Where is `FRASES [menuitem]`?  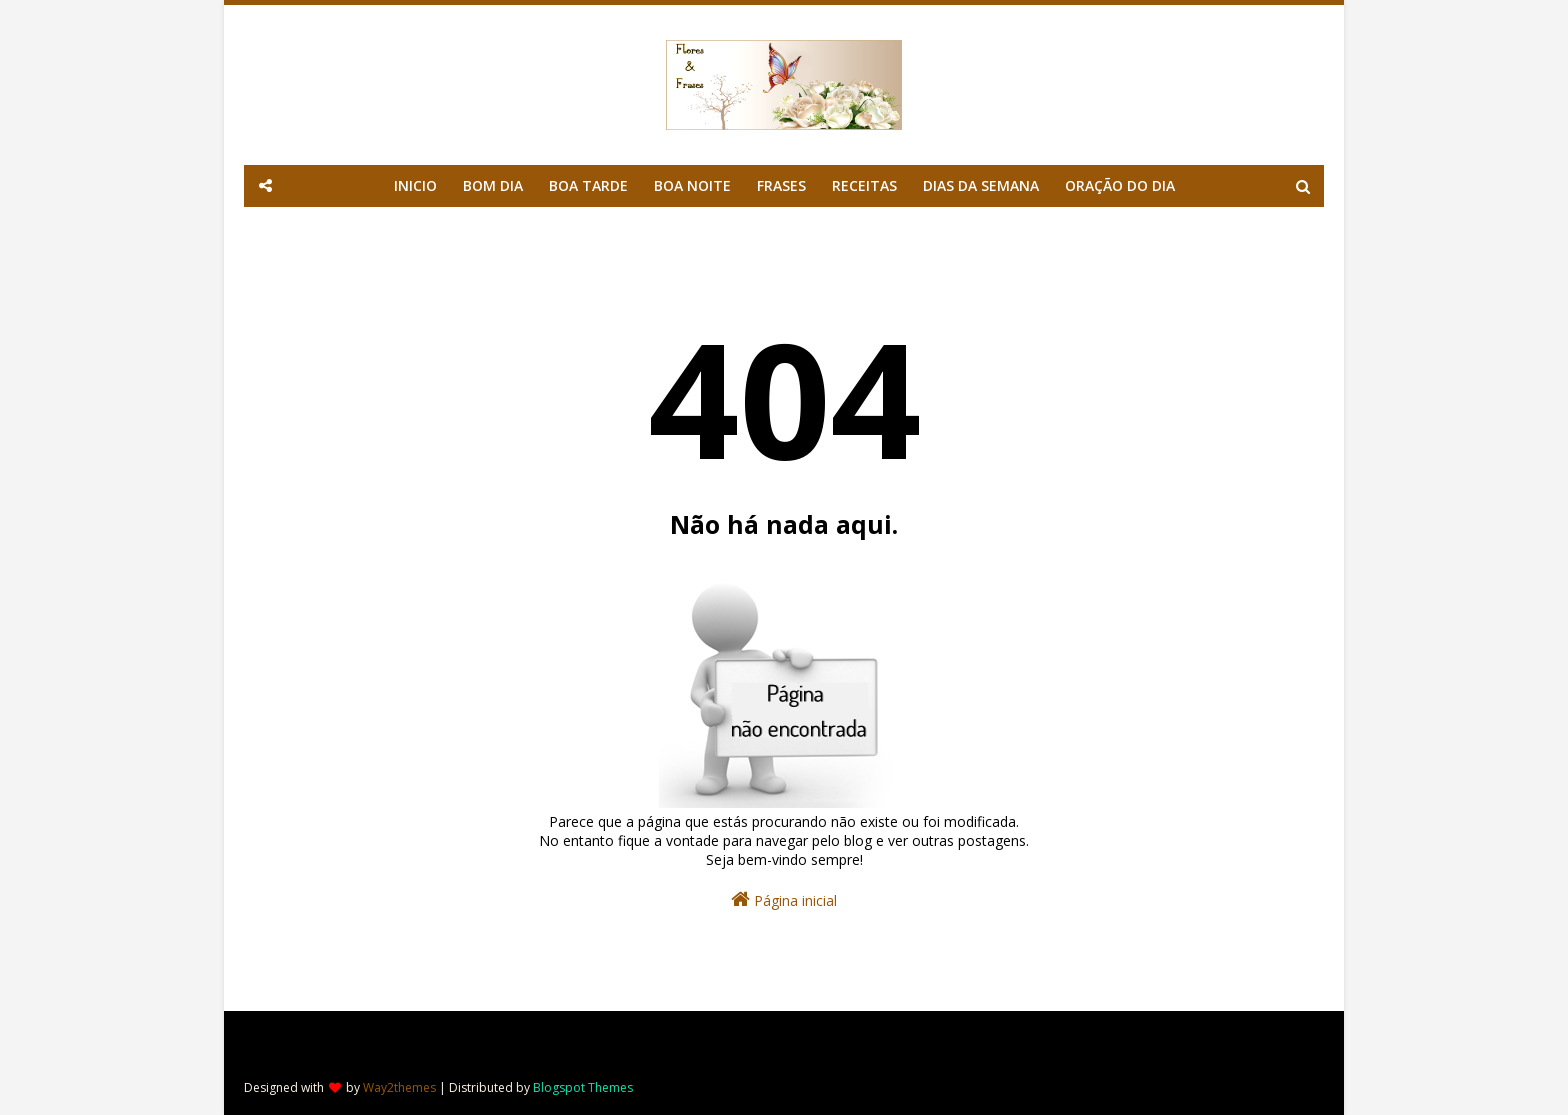
FRASES [menuitem] is located at coordinates (781, 185).